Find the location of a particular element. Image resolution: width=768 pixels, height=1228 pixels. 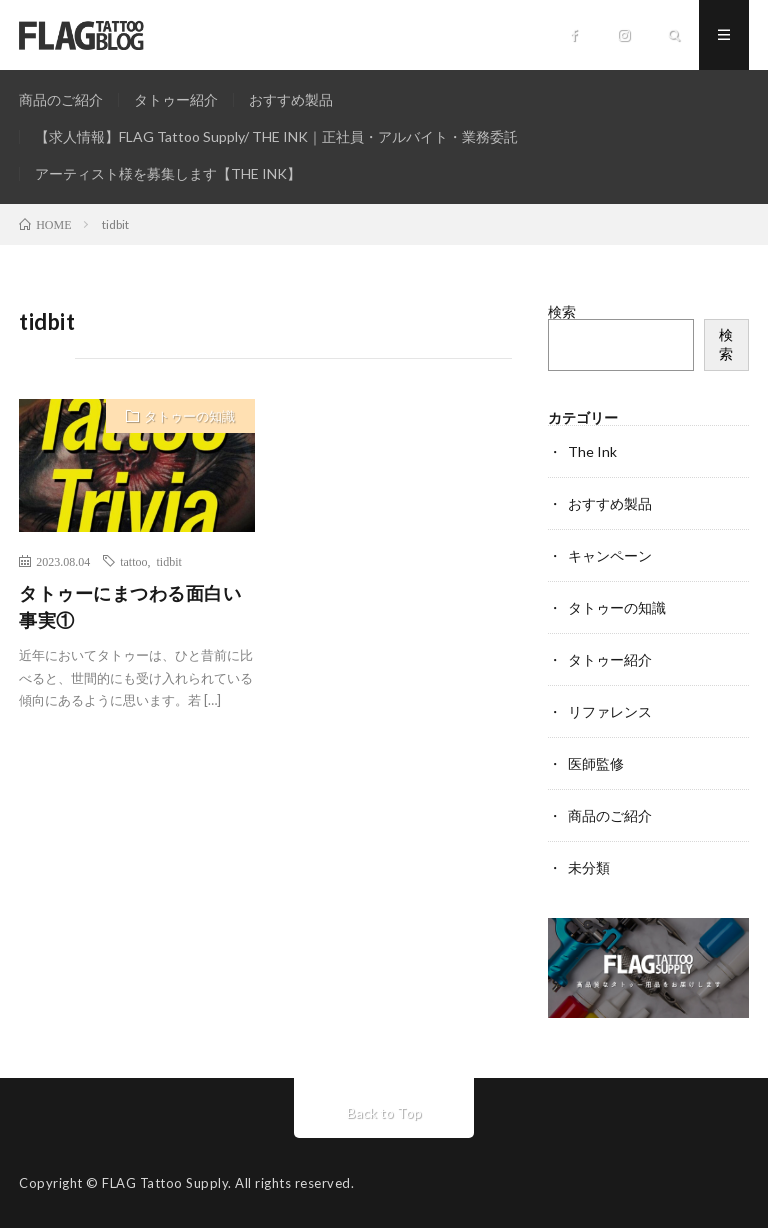

タトゥーにまつわる面白い事実① is located at coordinates (130, 606).